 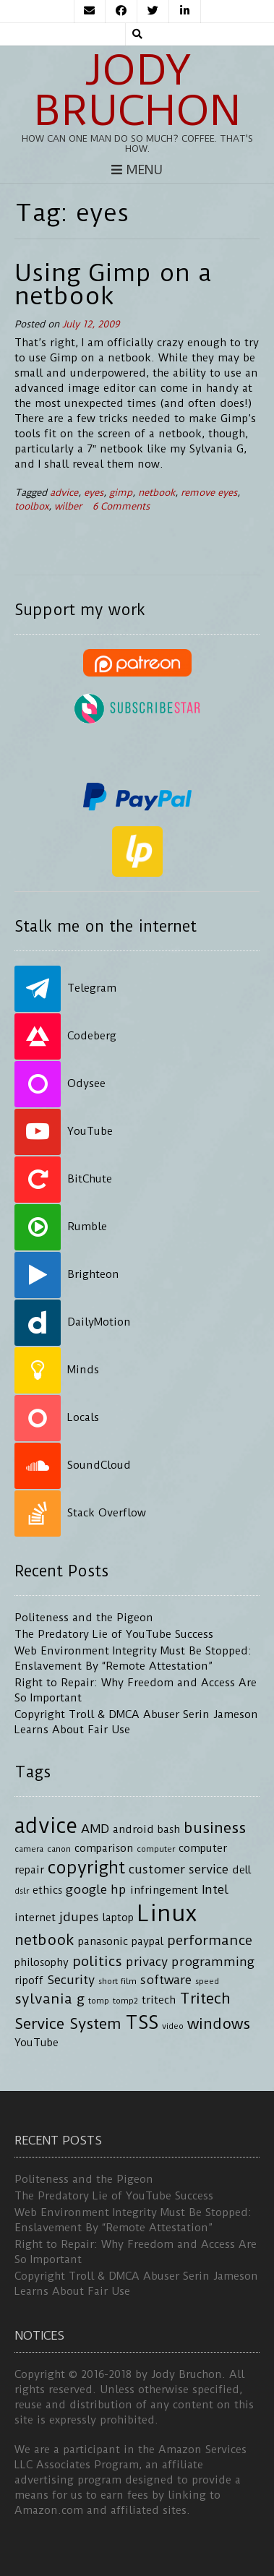 I want to click on 6 Comments, so click(x=121, y=506).